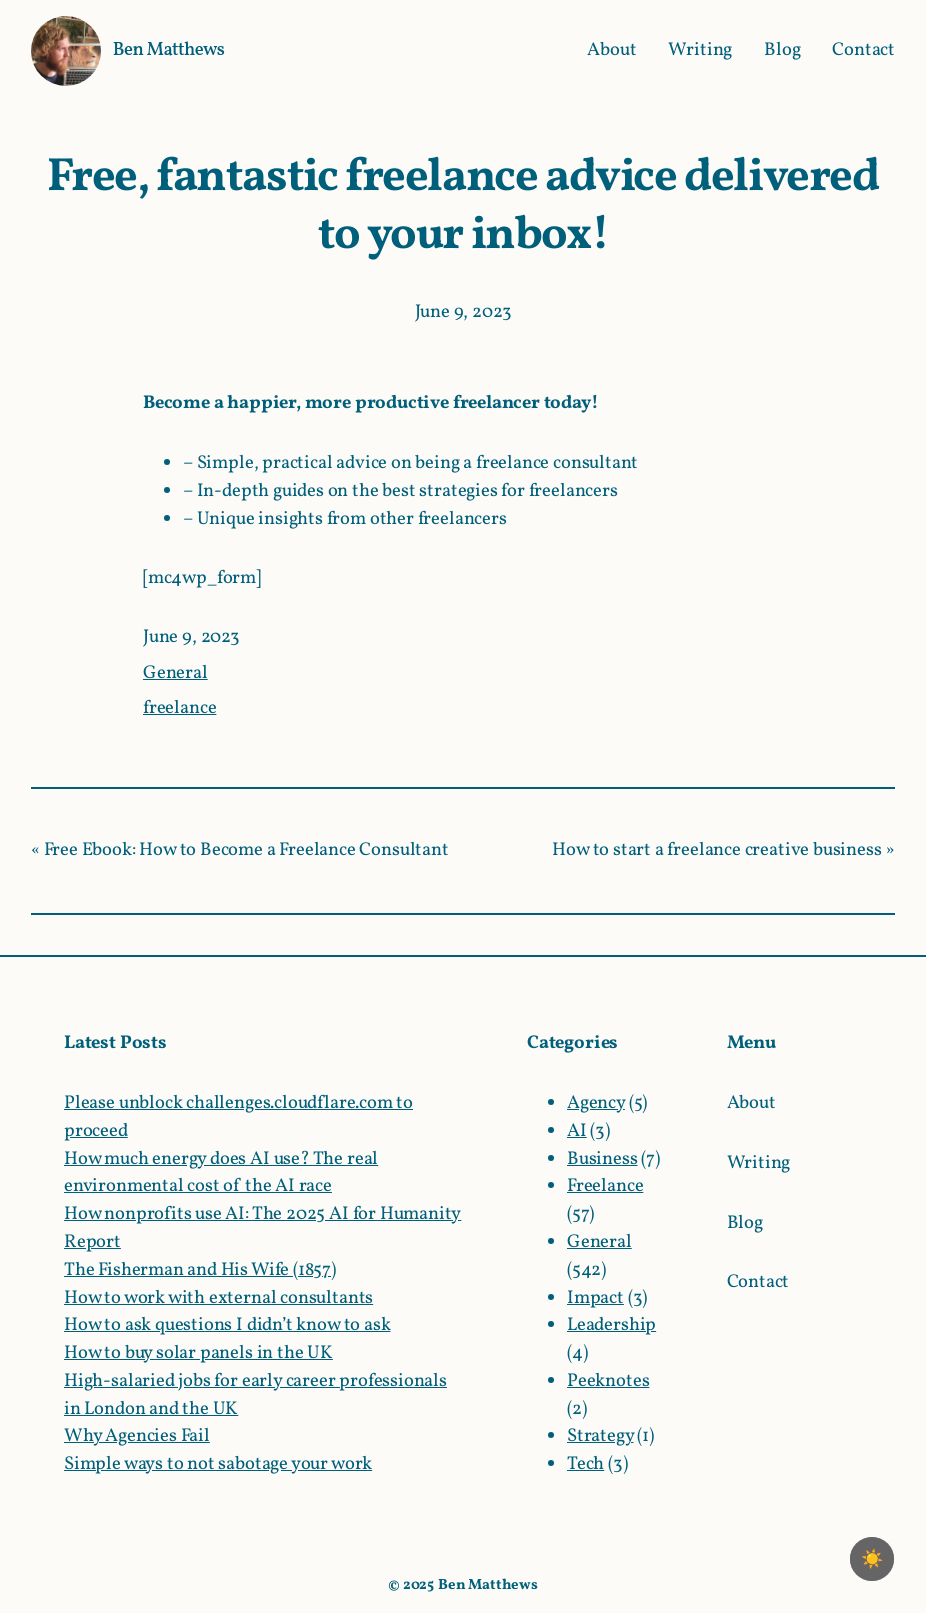  I want to click on Freelance, so click(605, 1186).